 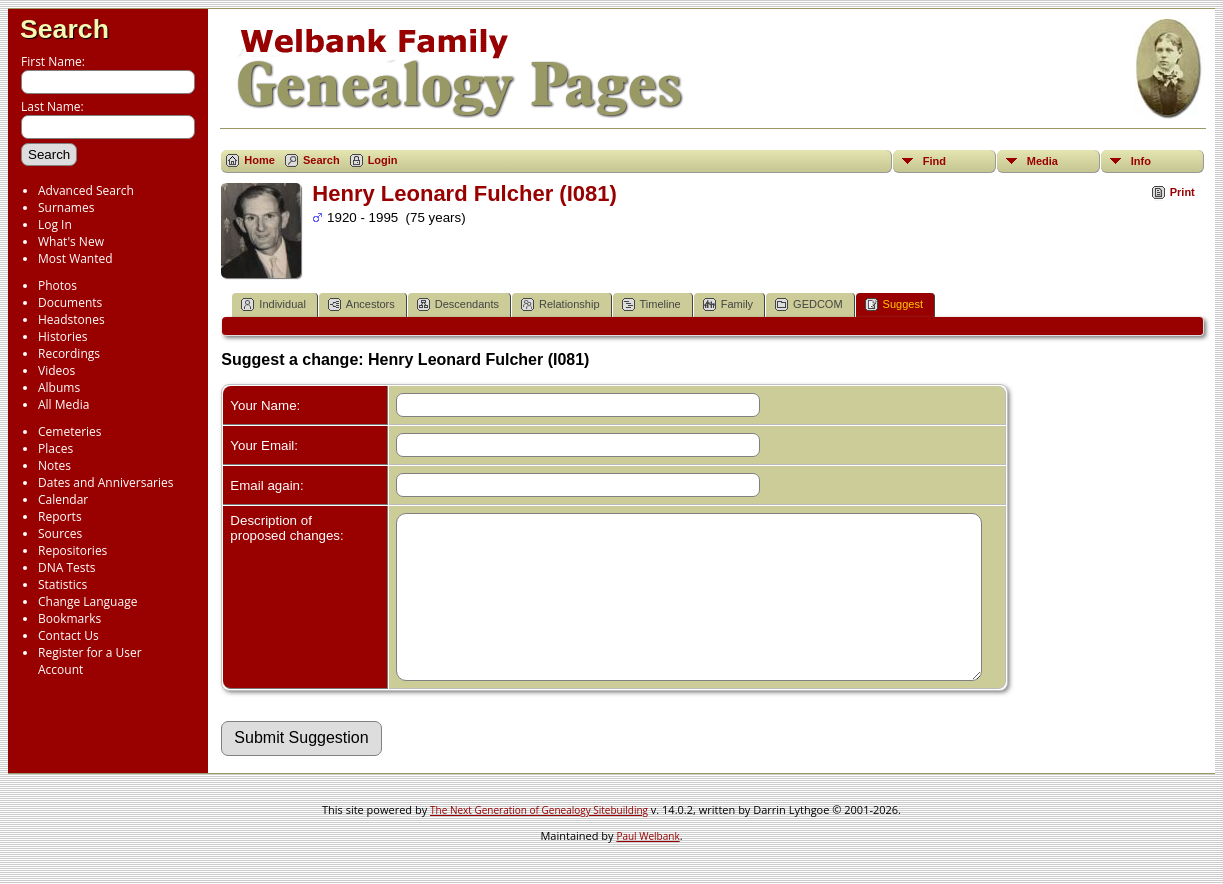 What do you see at coordinates (1141, 161) in the screenshot?
I see `Info` at bounding box center [1141, 161].